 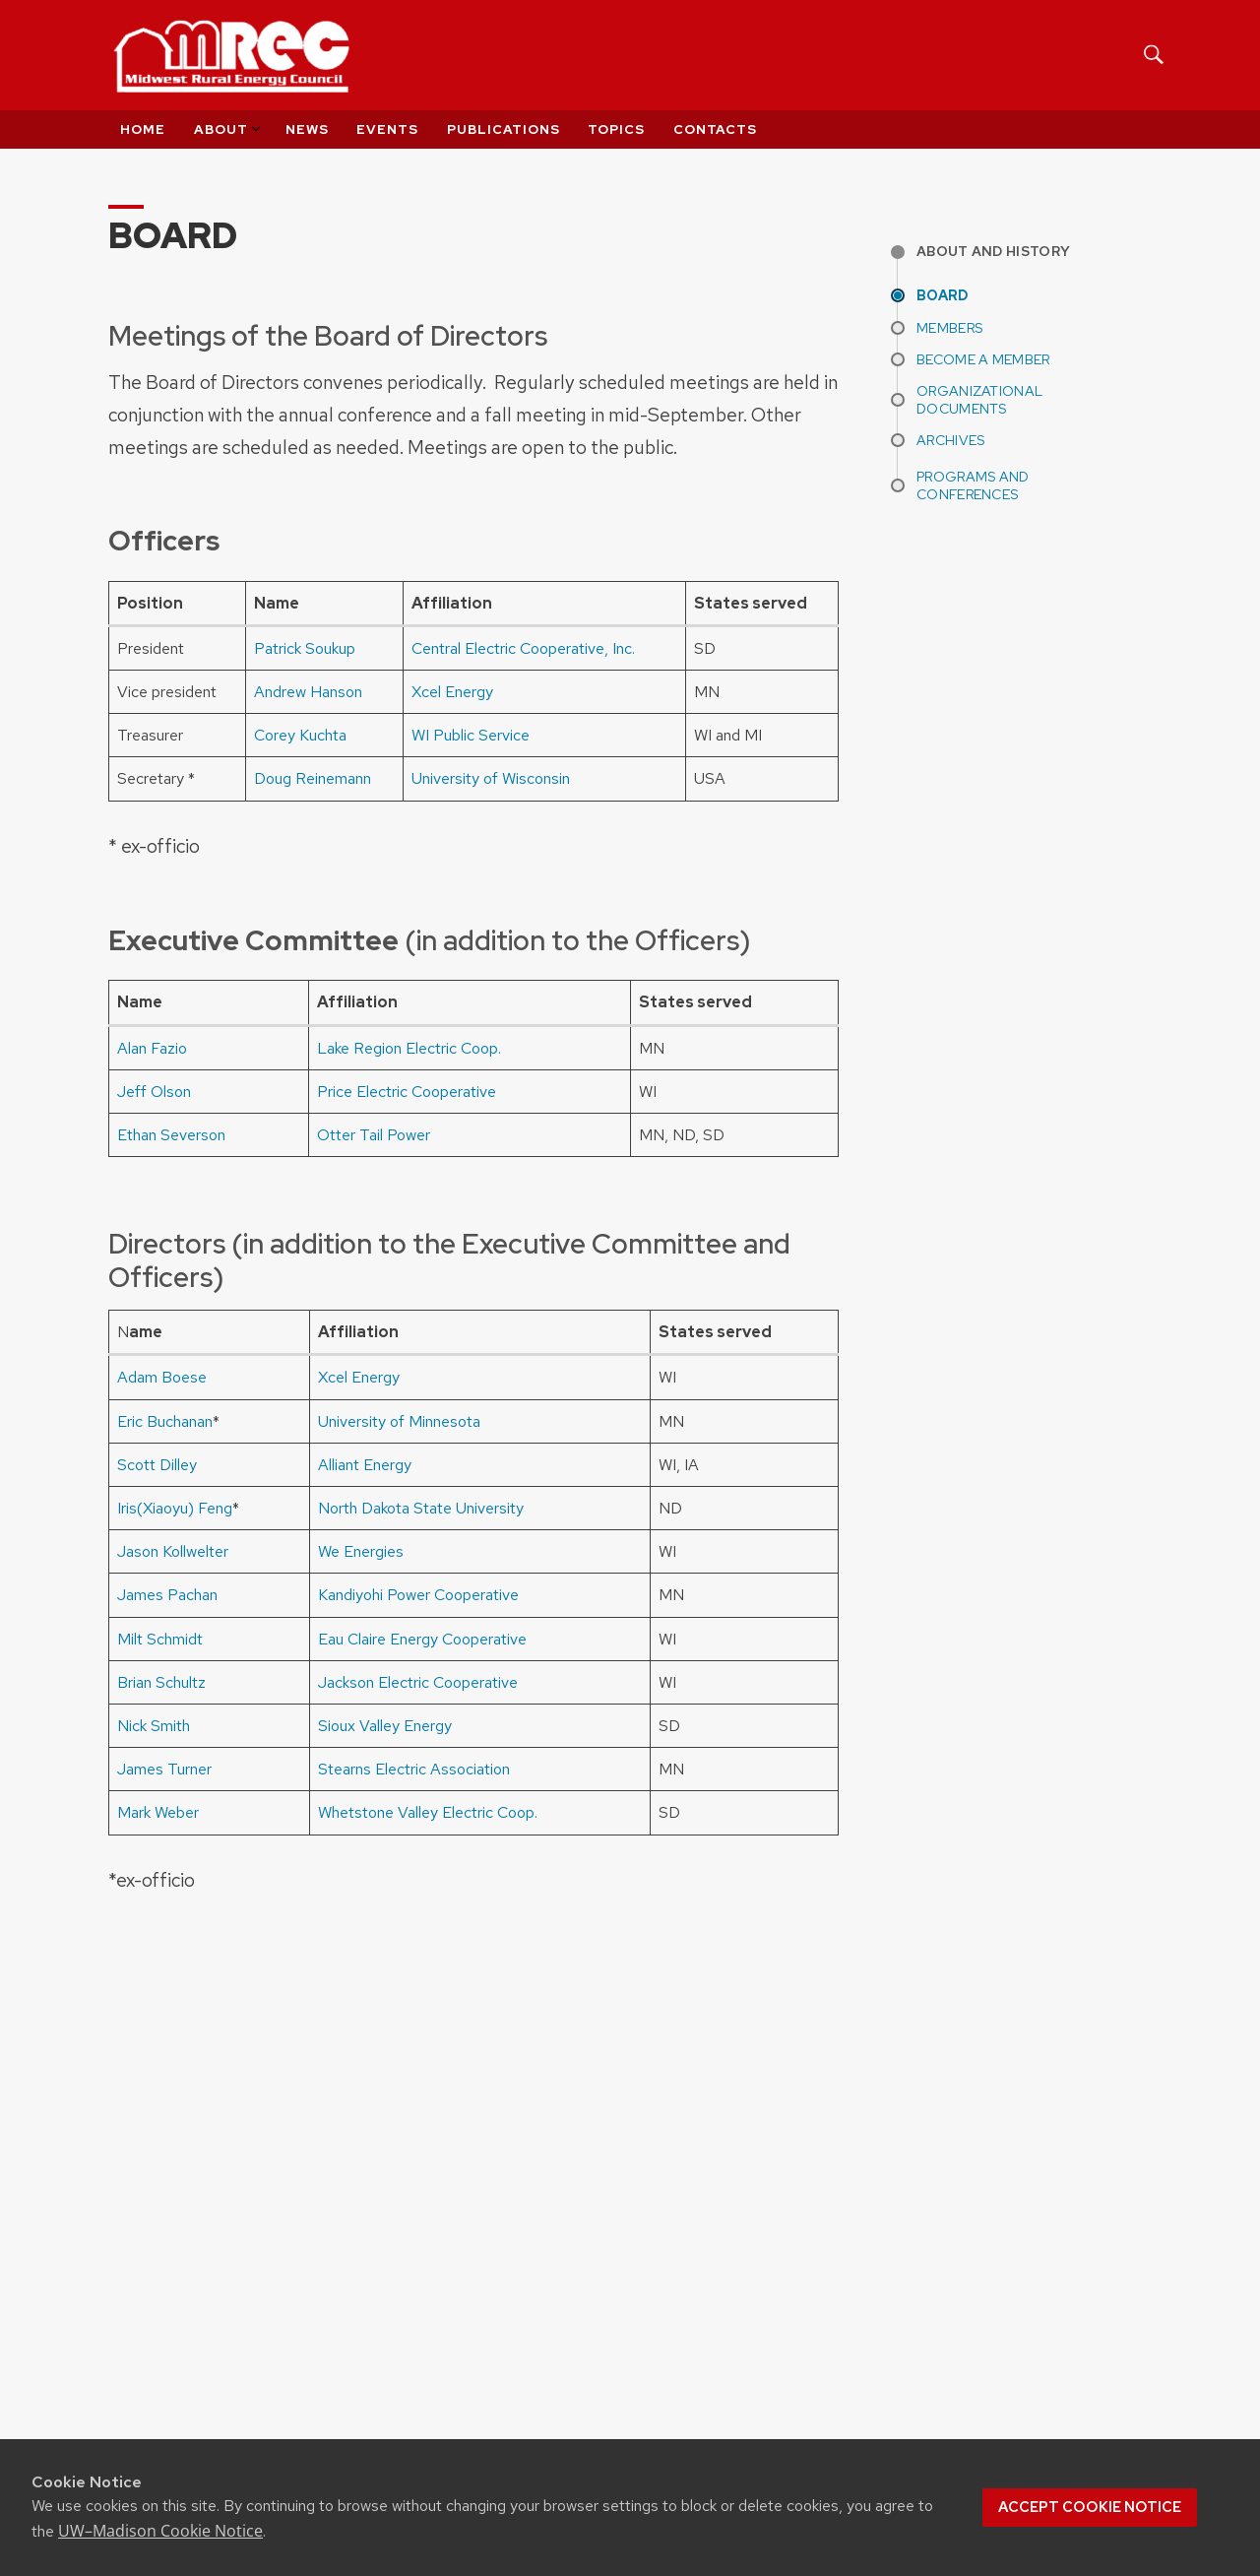 I want to click on James Pachan, so click(x=167, y=1594).